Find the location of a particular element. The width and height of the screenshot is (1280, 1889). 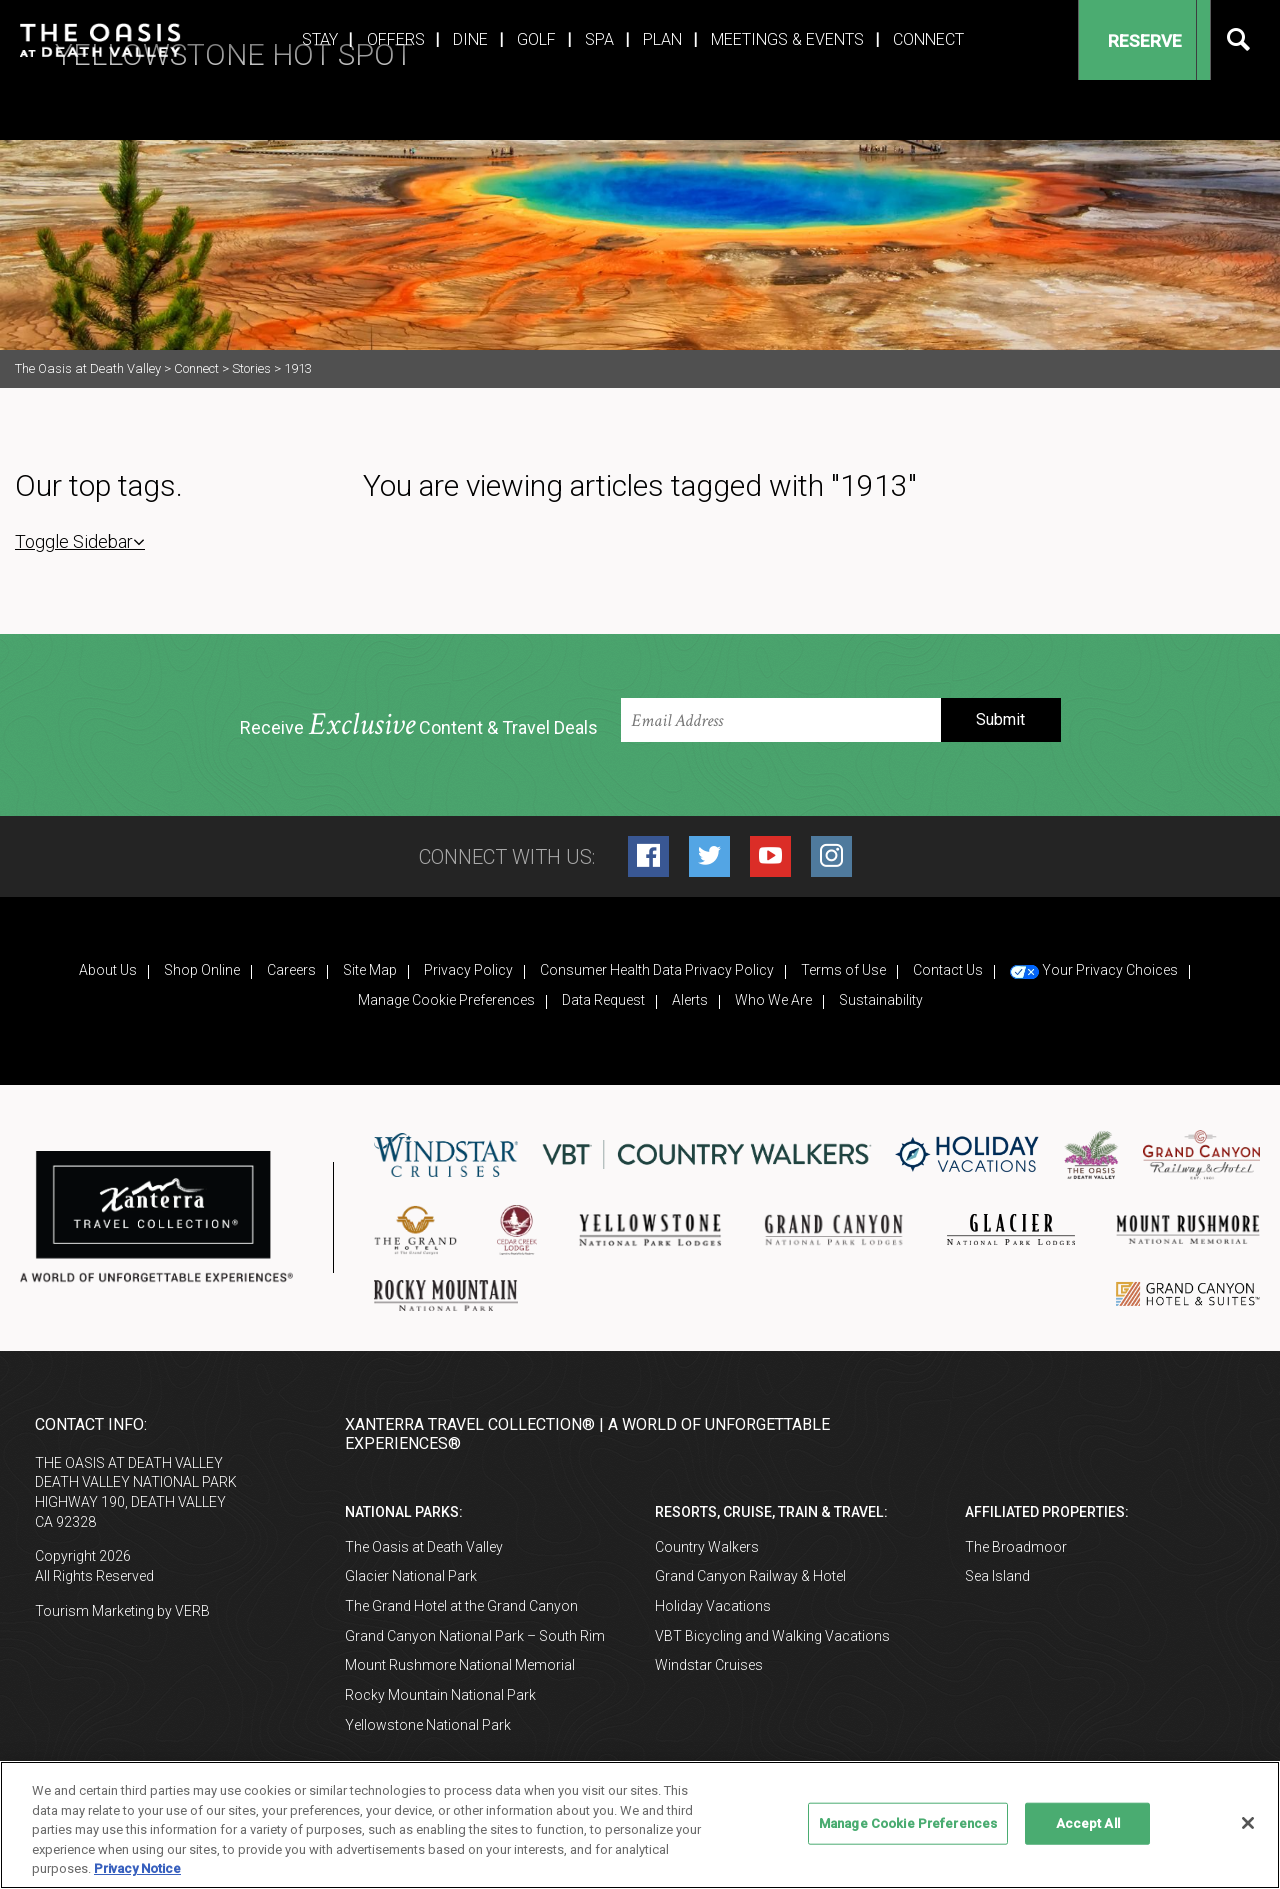

Grand Canyon Railway & Hotel is located at coordinates (750, 1576).